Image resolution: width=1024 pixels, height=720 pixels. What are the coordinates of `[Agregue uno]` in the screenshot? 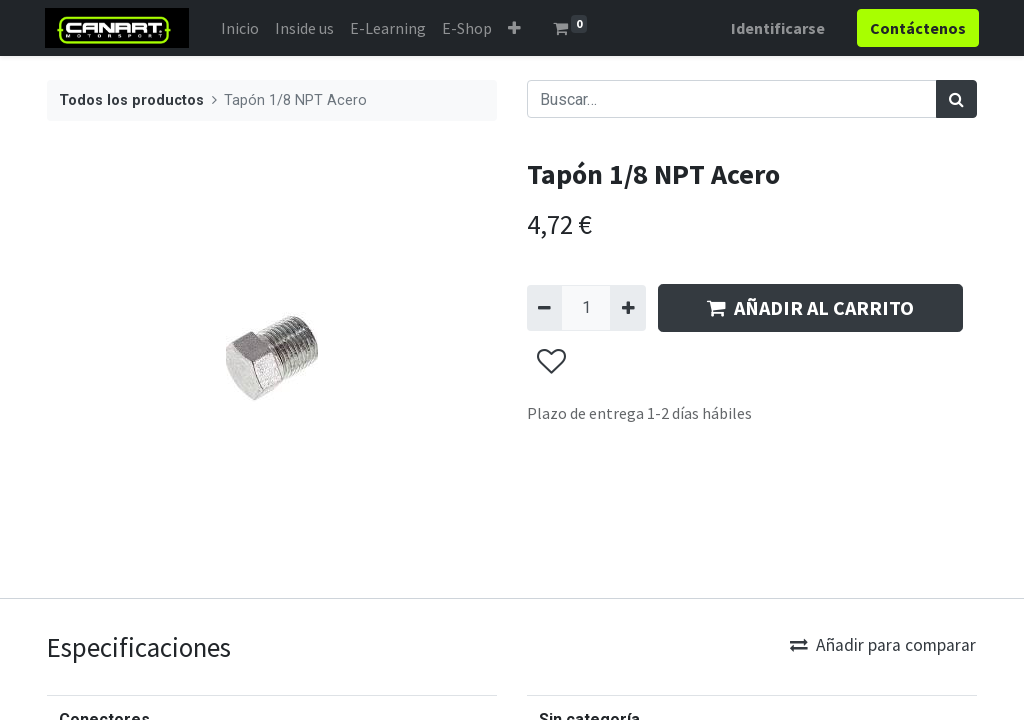 It's located at (627, 308).